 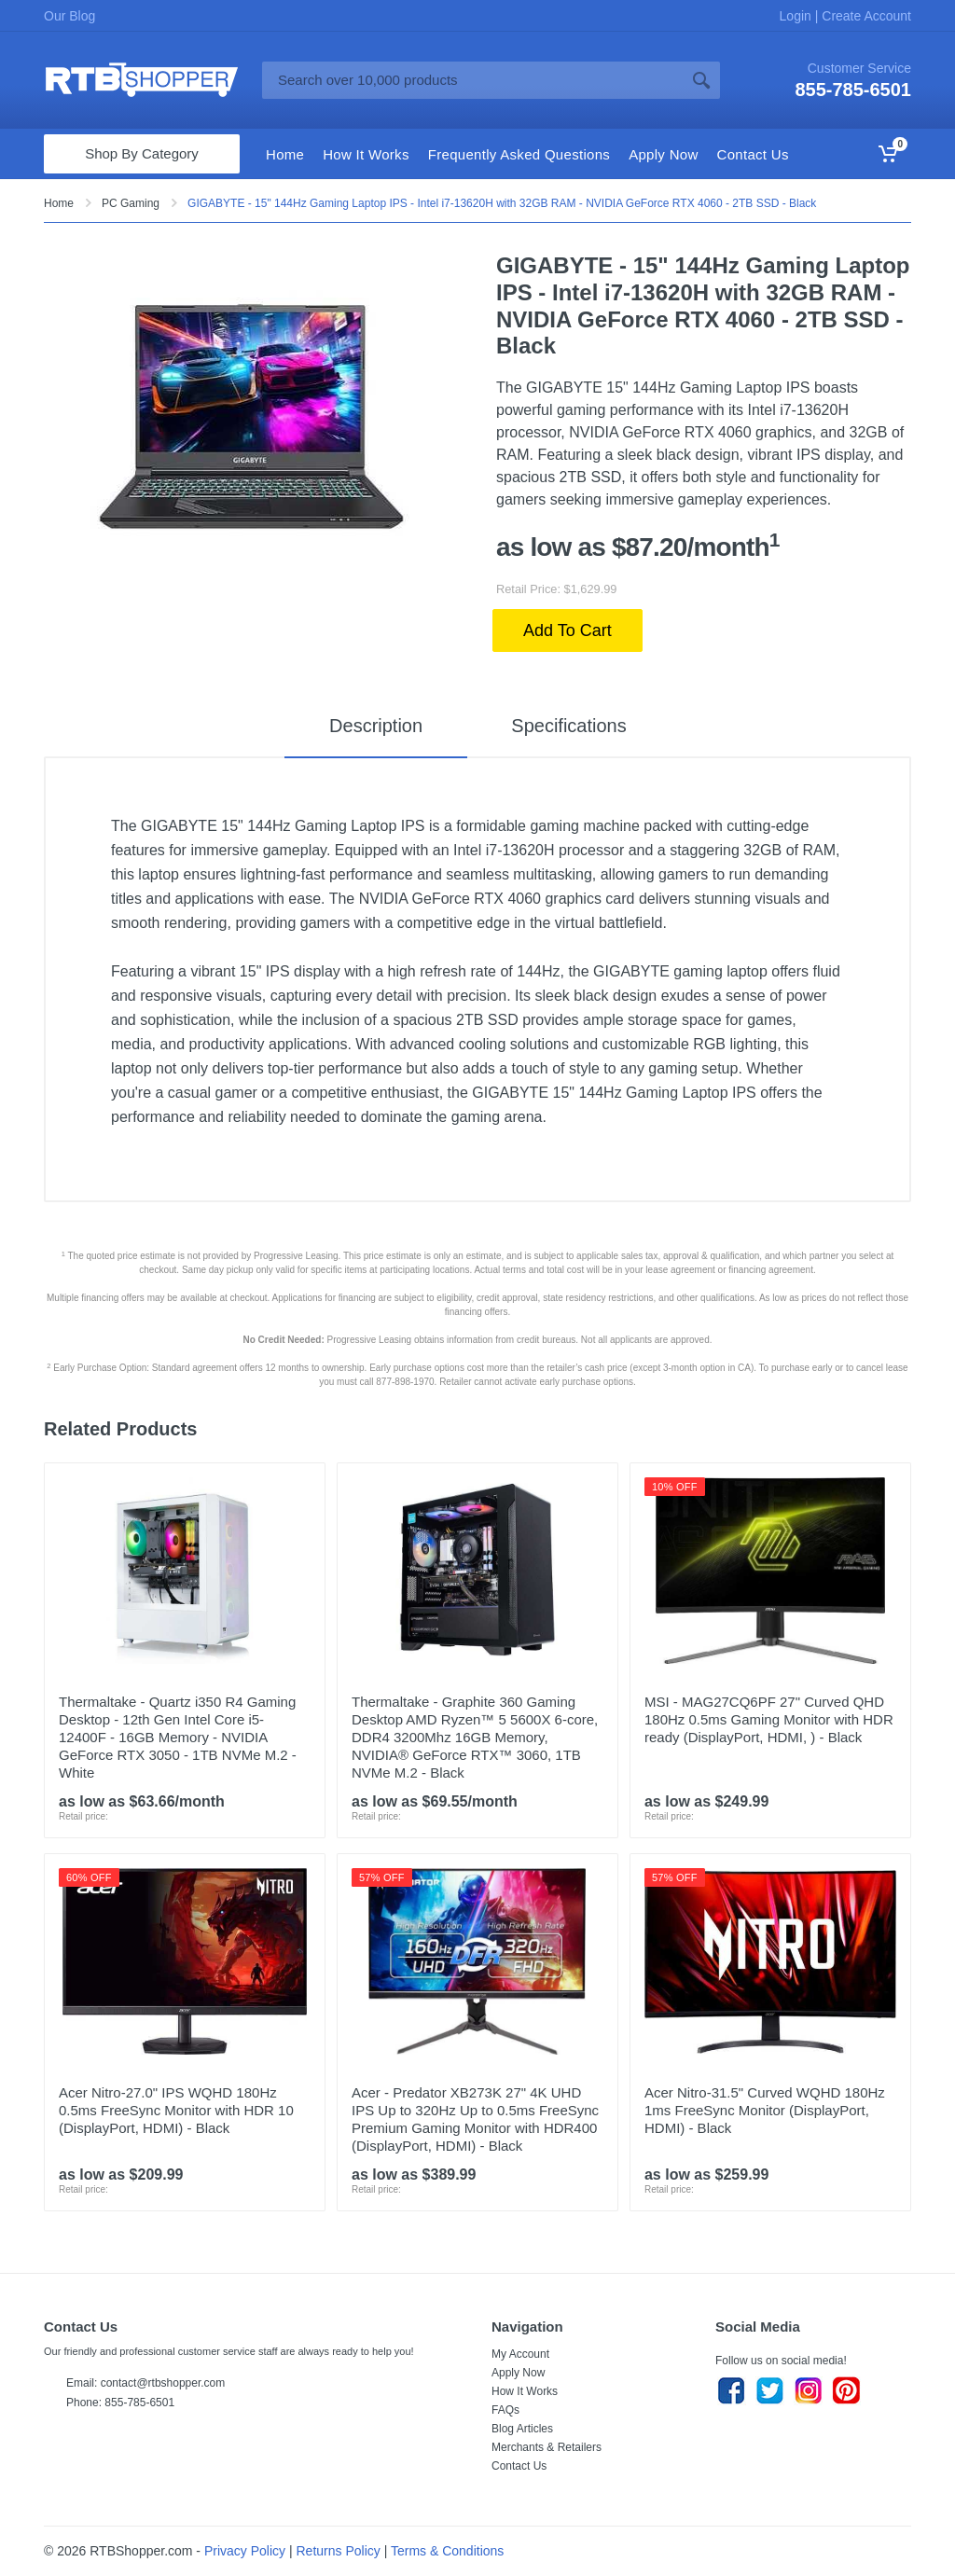 What do you see at coordinates (375, 725) in the screenshot?
I see `Description` at bounding box center [375, 725].